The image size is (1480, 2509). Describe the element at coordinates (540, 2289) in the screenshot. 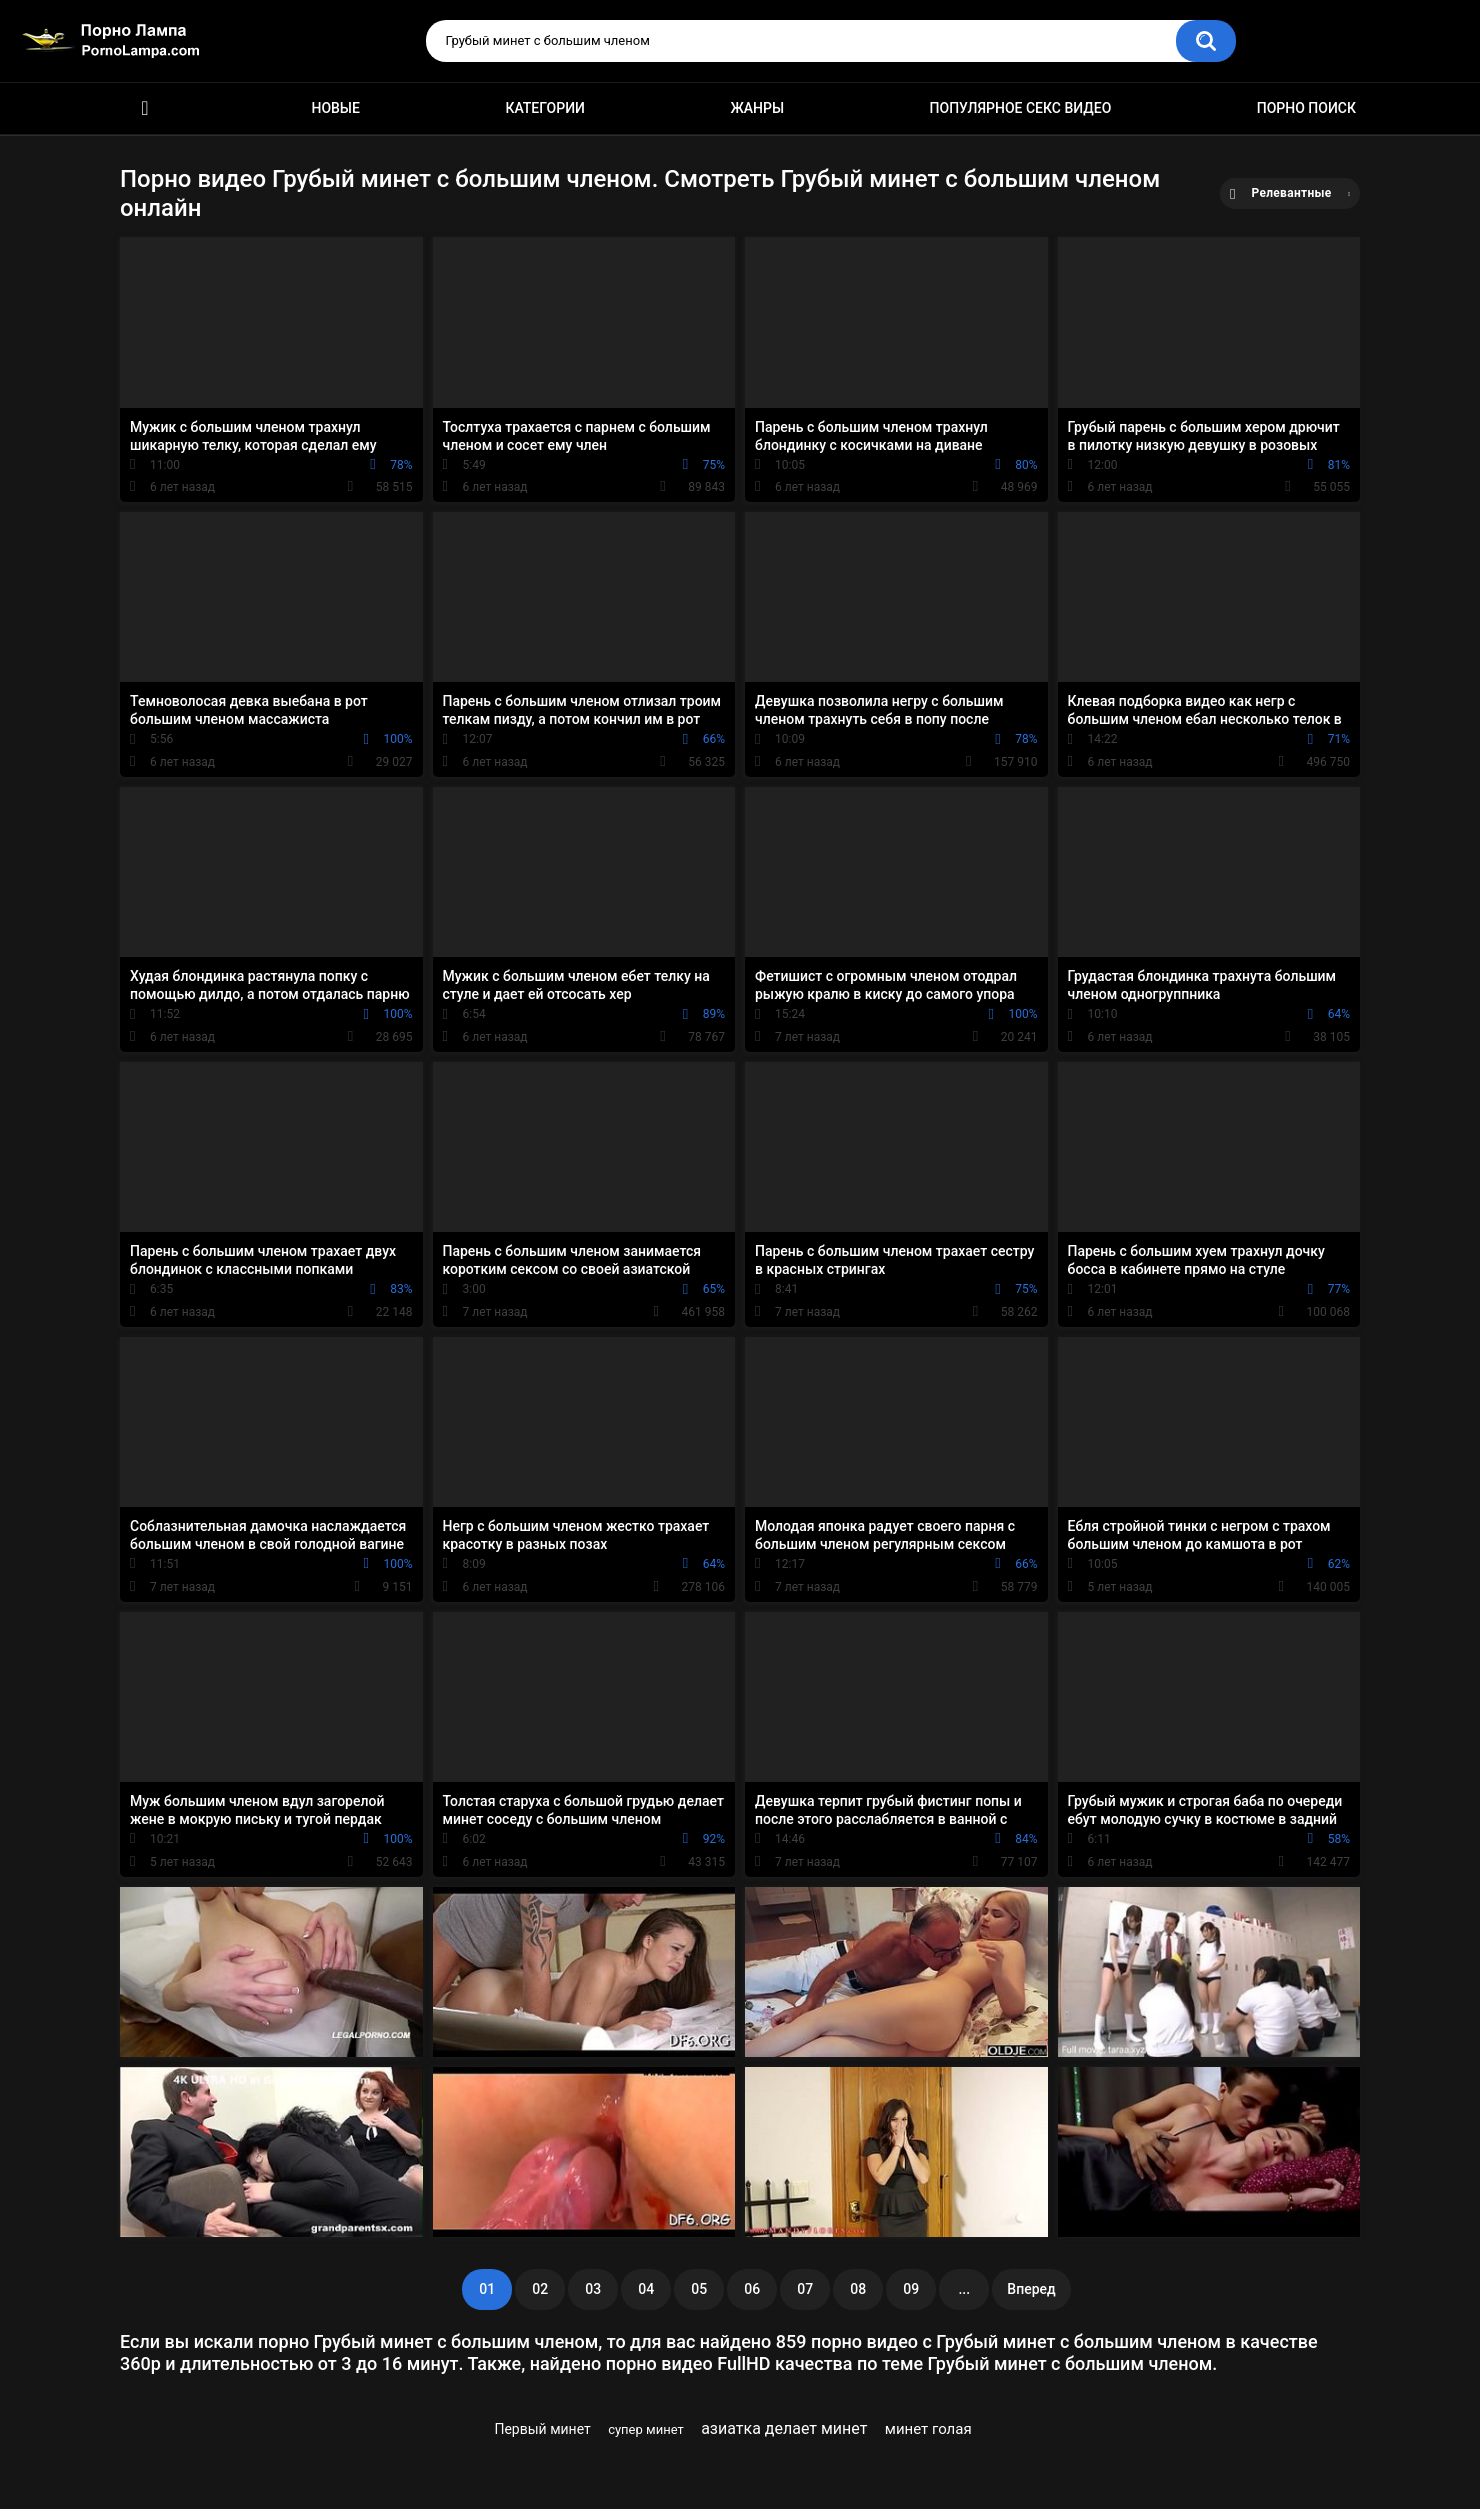

I see `02` at that location.